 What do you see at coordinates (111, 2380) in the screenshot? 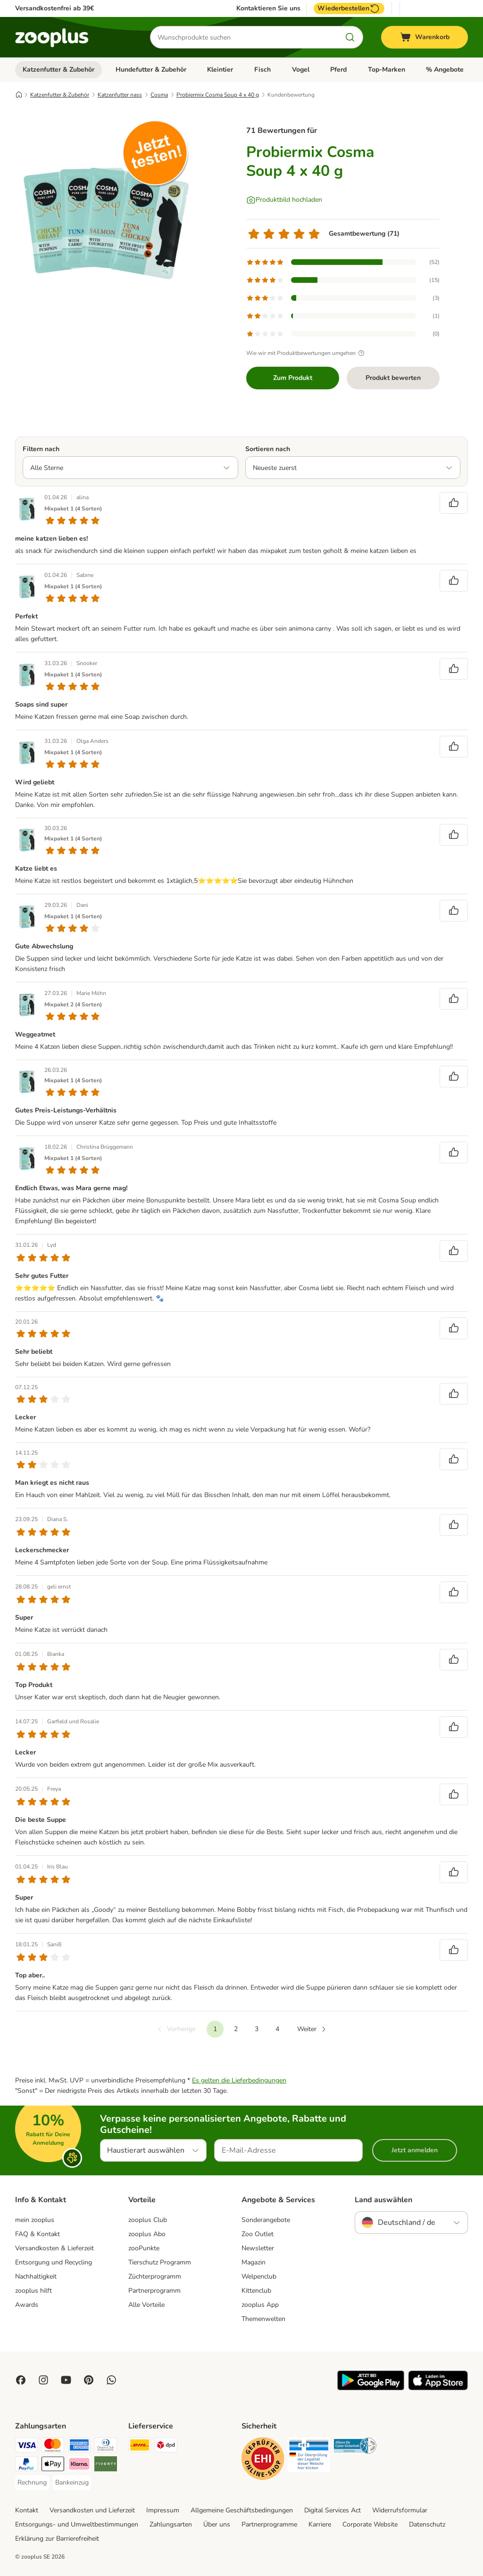
I see `[Contact us through zooplus Whatsapp!]` at bounding box center [111, 2380].